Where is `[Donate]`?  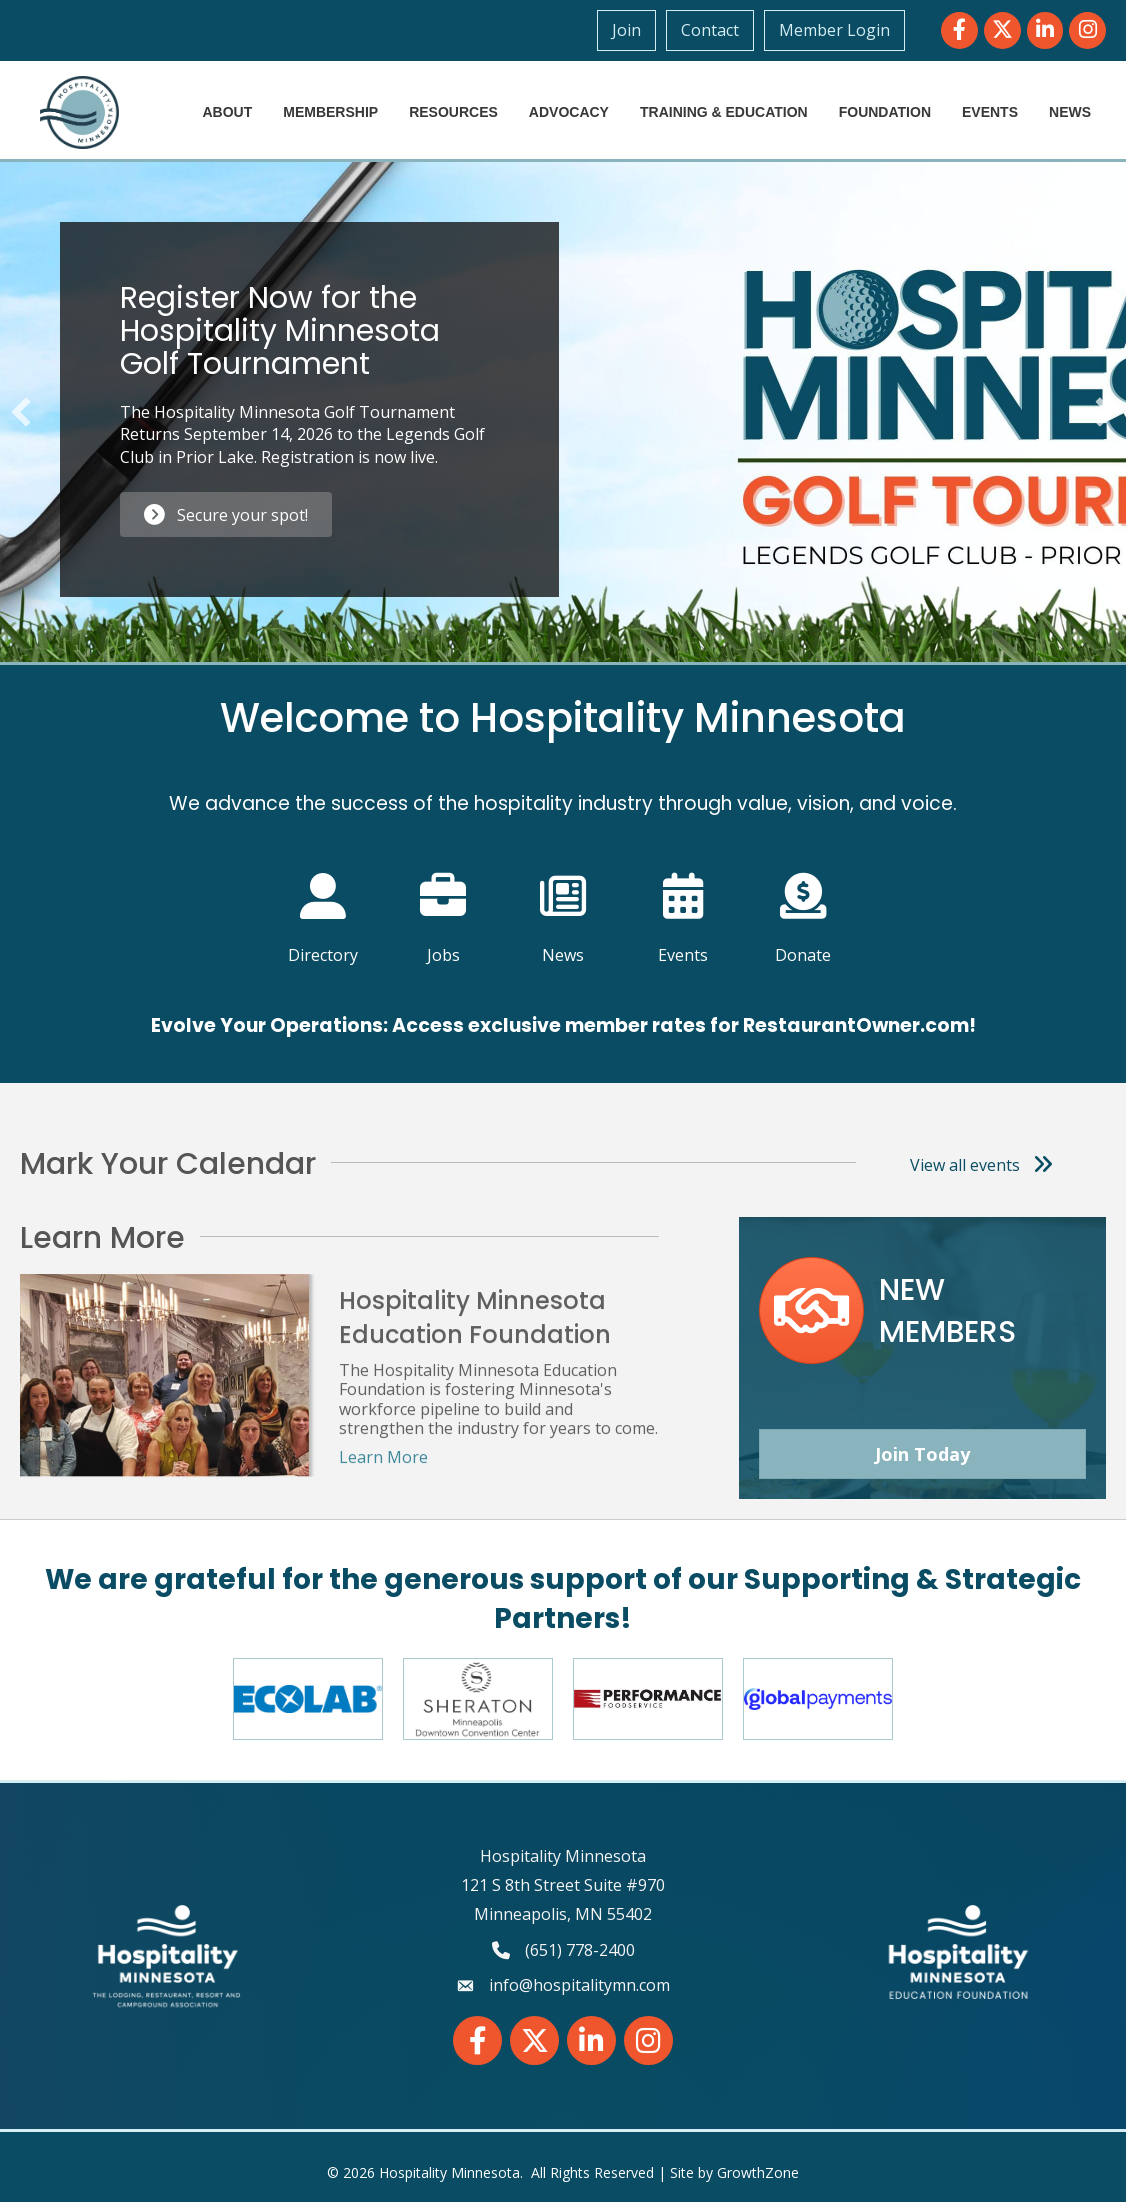
[Donate] is located at coordinates (803, 906).